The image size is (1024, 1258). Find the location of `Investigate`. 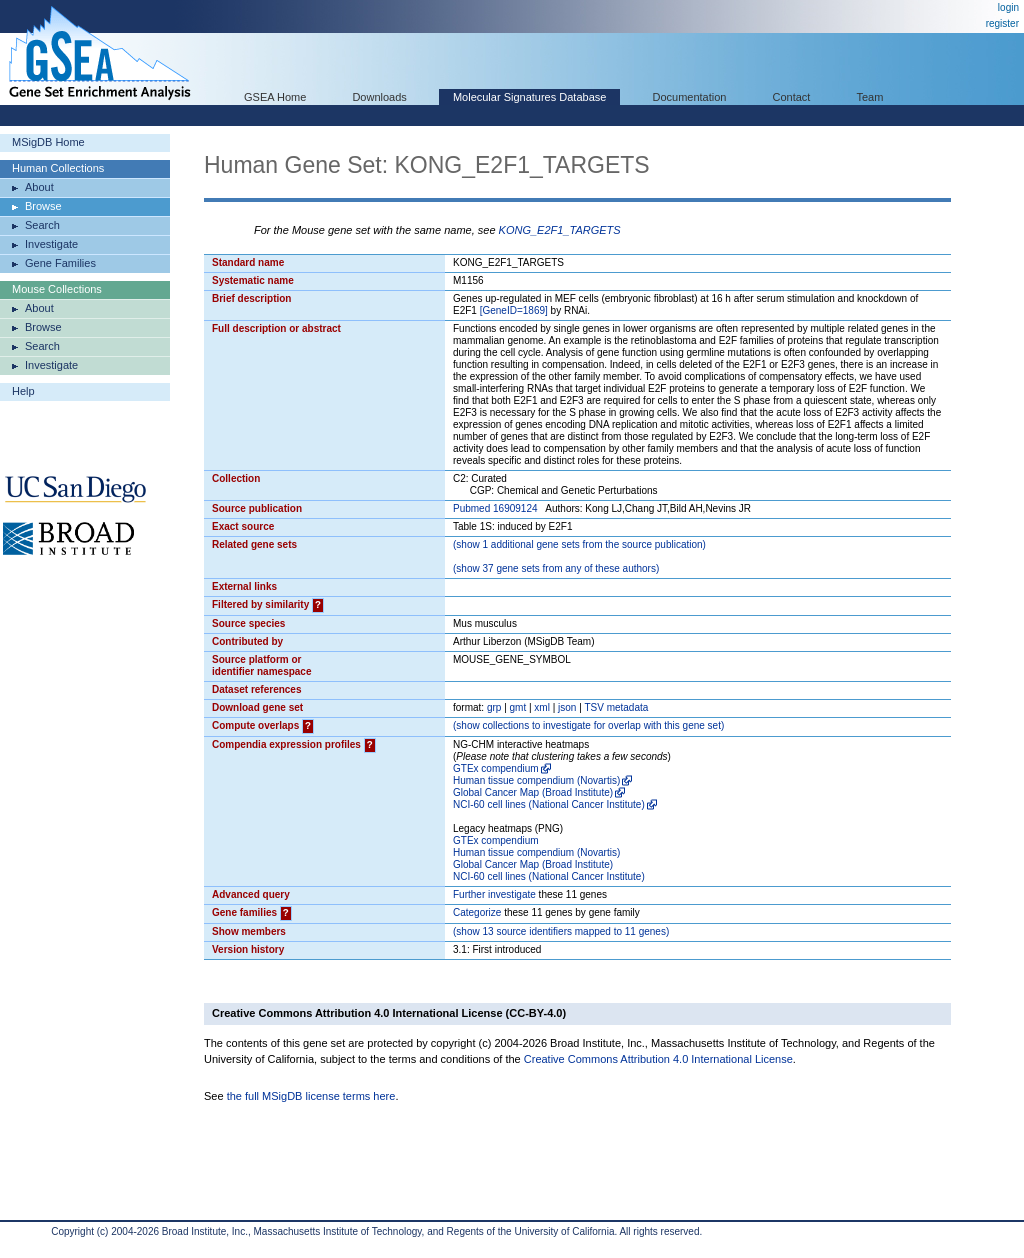

Investigate is located at coordinates (51, 244).